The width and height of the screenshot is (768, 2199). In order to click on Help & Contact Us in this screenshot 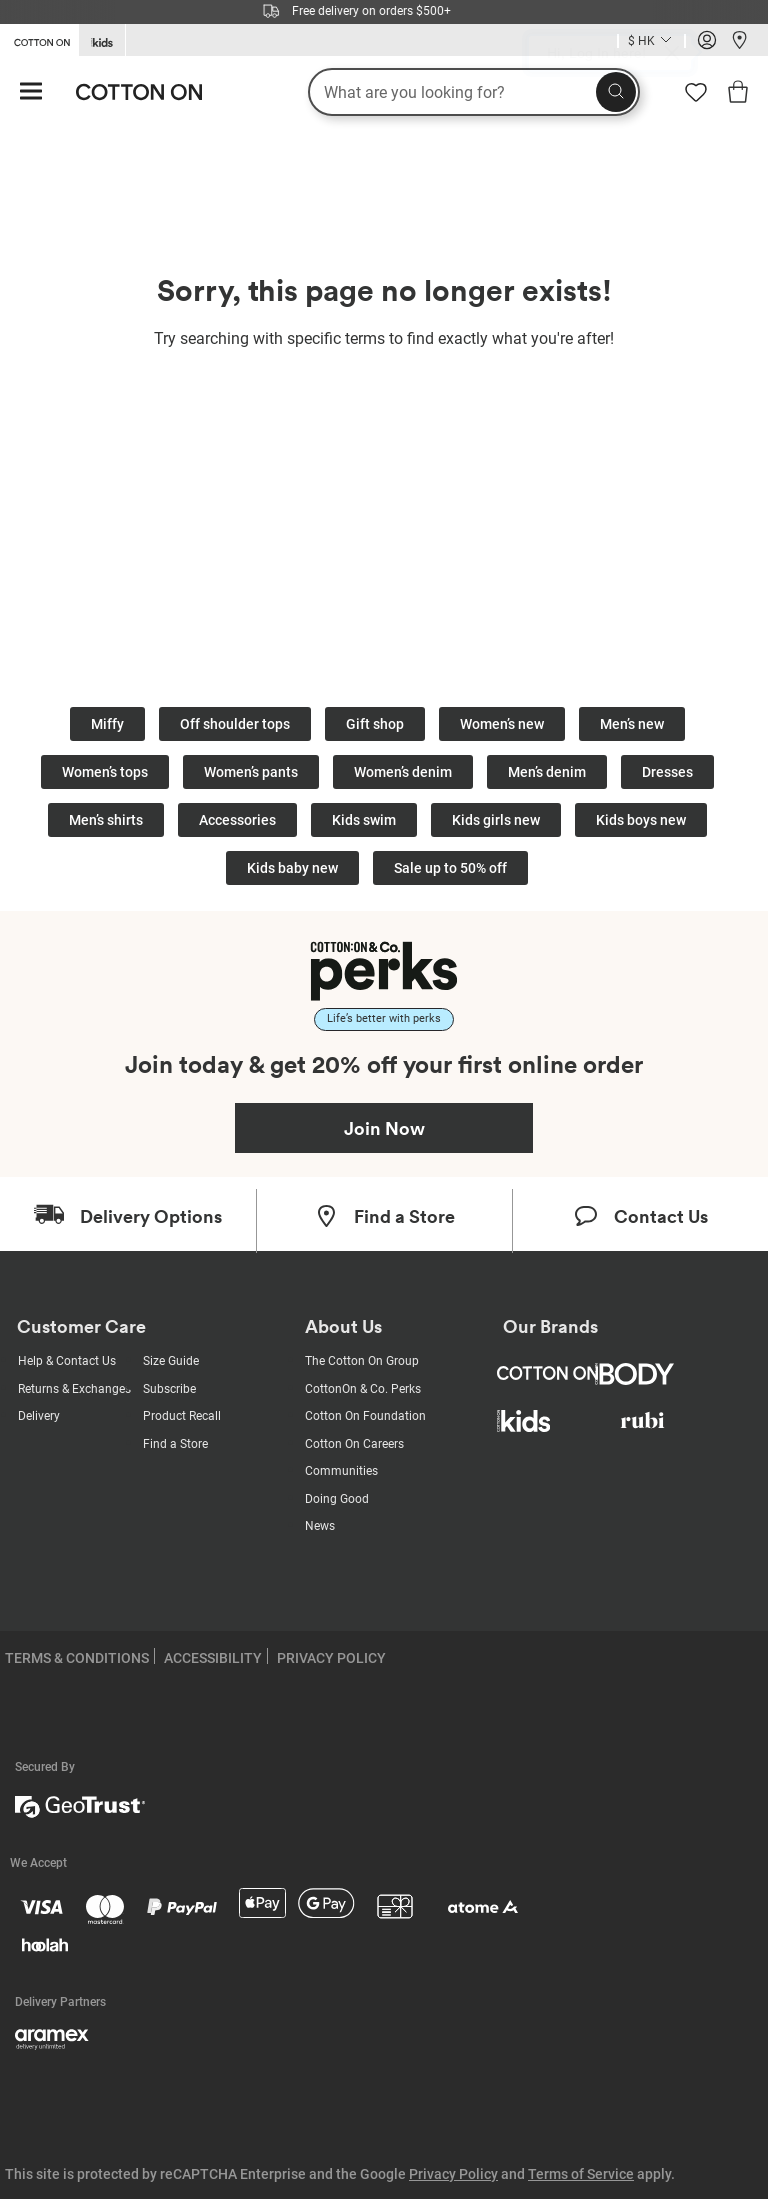, I will do `click(67, 1361)`.